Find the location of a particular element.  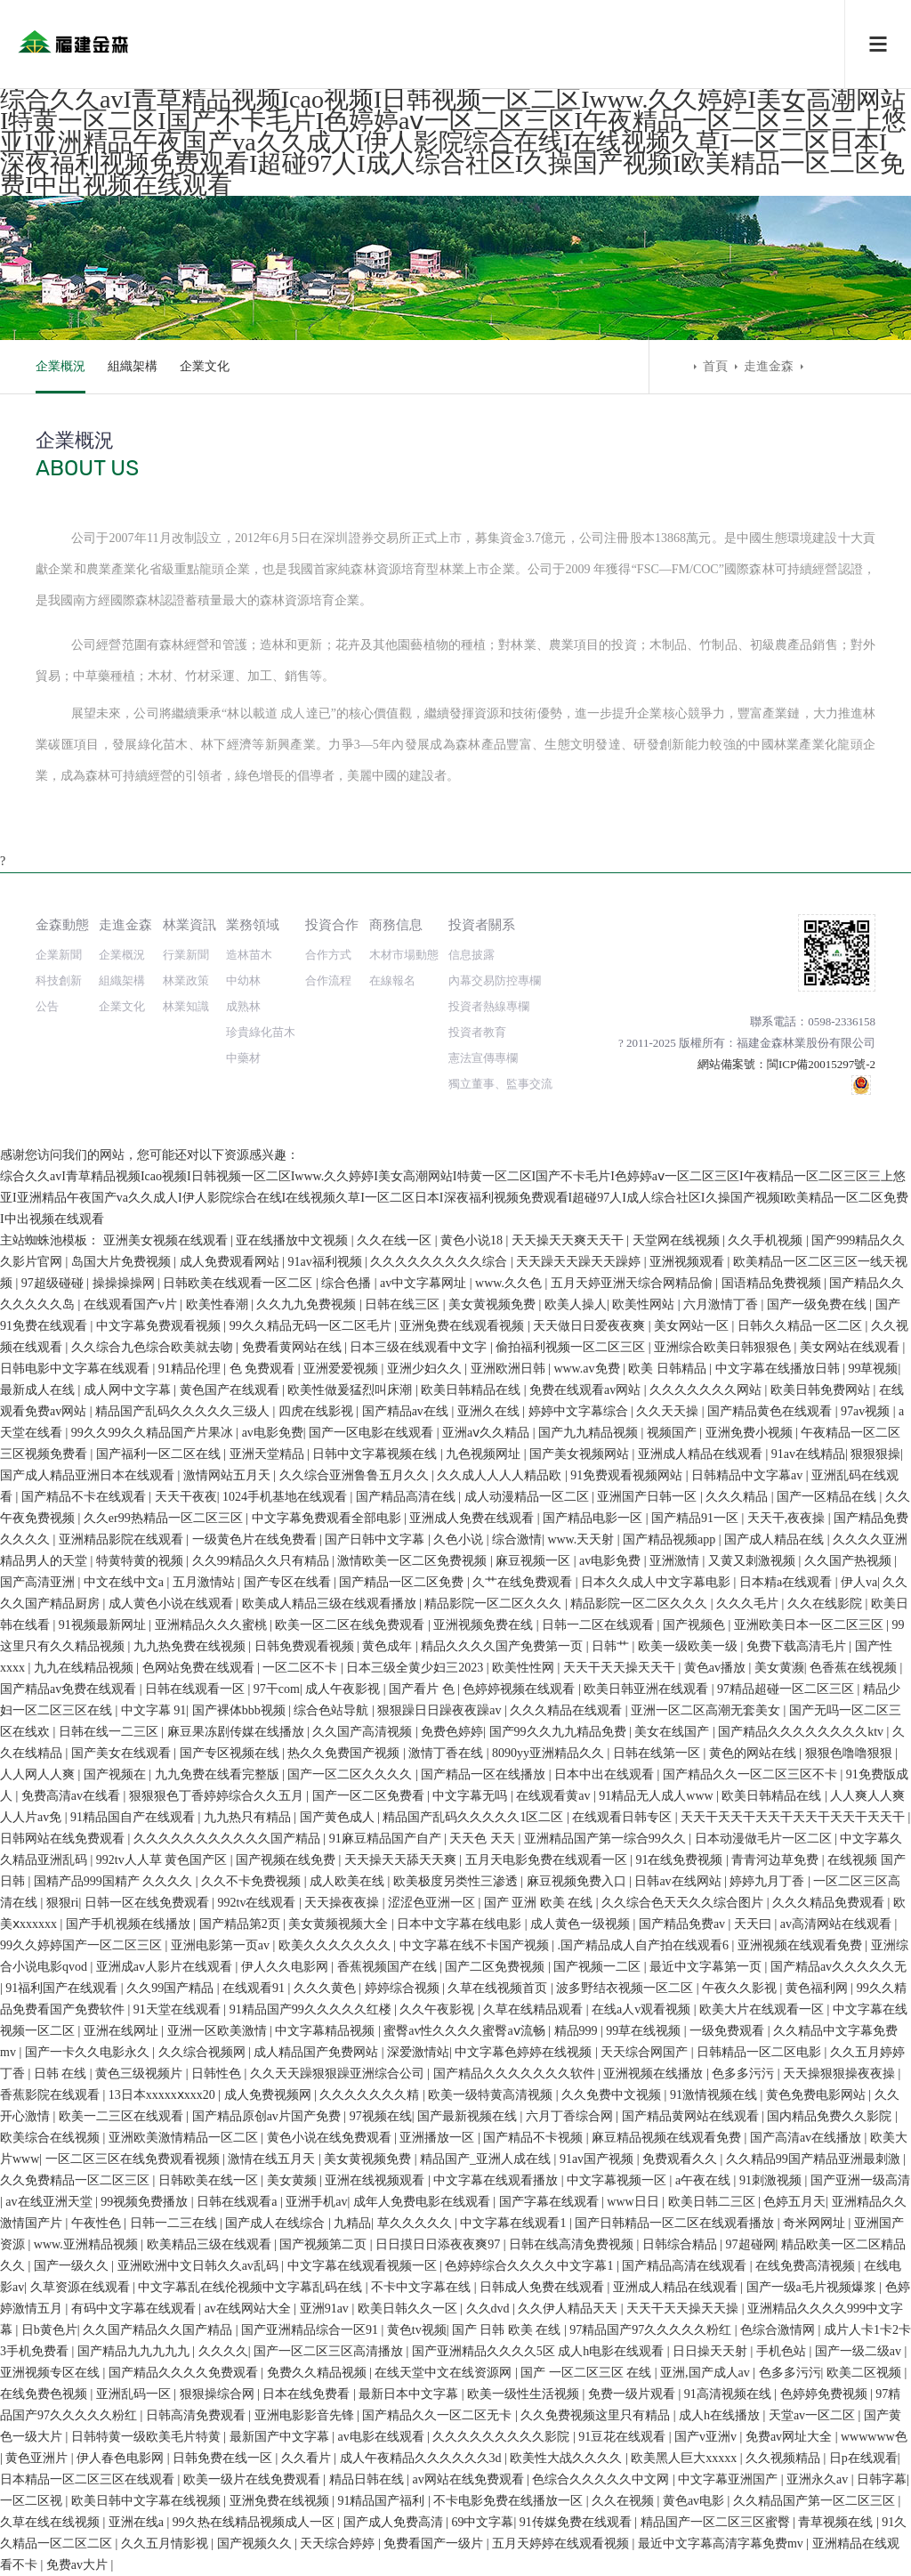

中文字幕在线观看播放 is located at coordinates (497, 2180).